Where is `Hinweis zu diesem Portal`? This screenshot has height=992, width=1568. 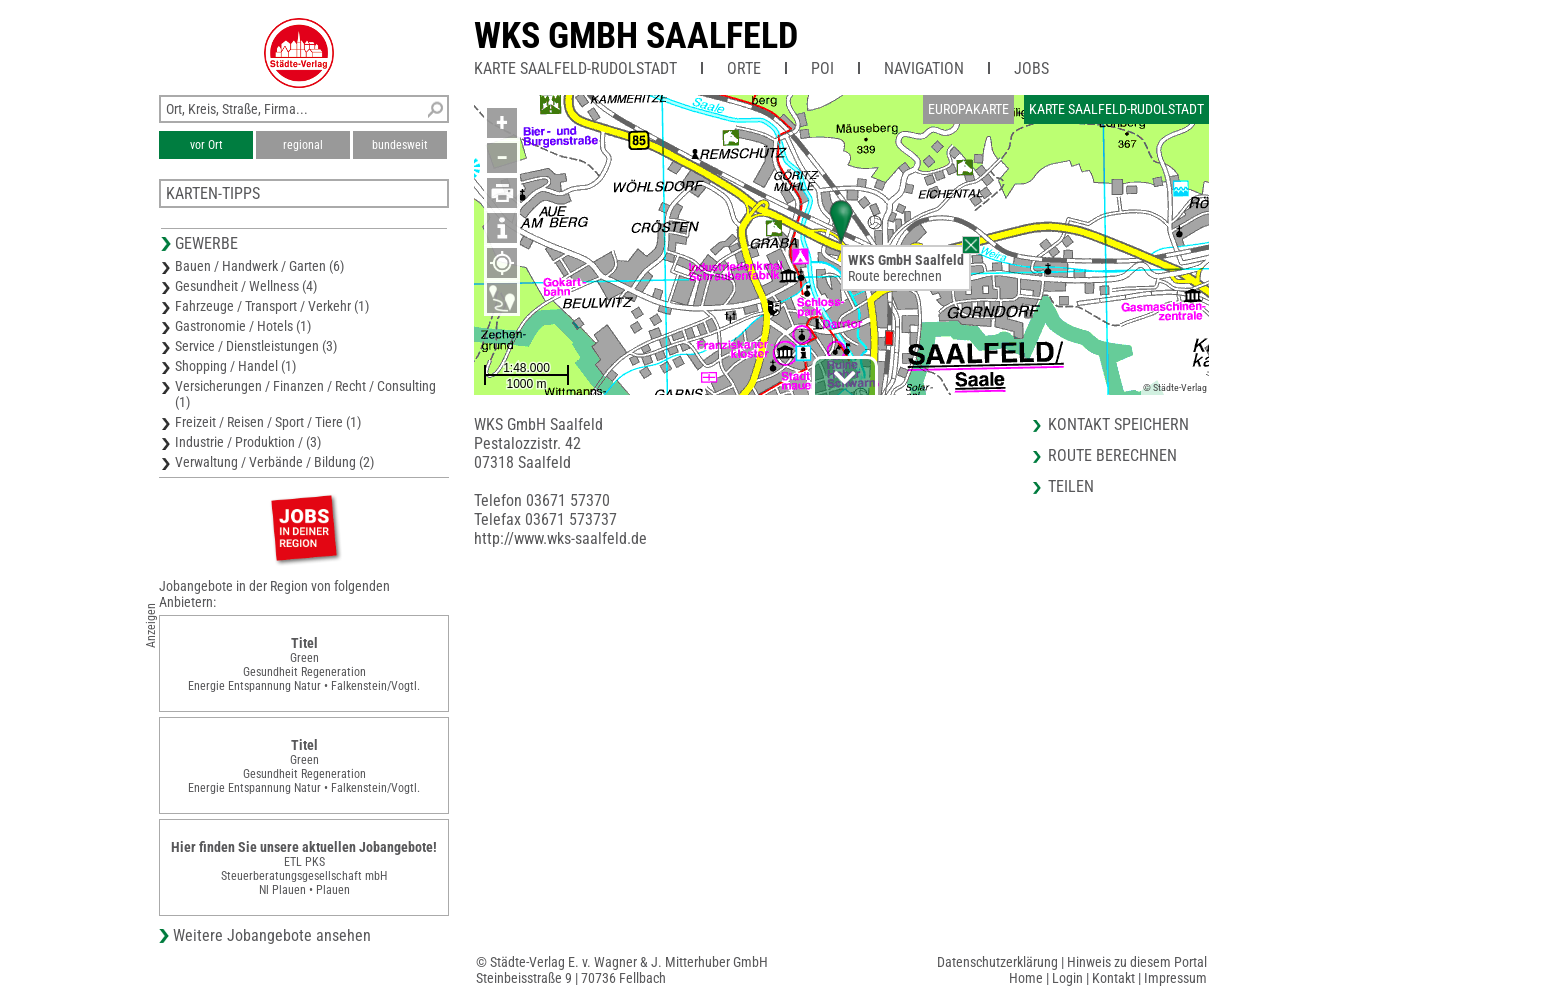
Hinweis zu diesem Portal is located at coordinates (1137, 962).